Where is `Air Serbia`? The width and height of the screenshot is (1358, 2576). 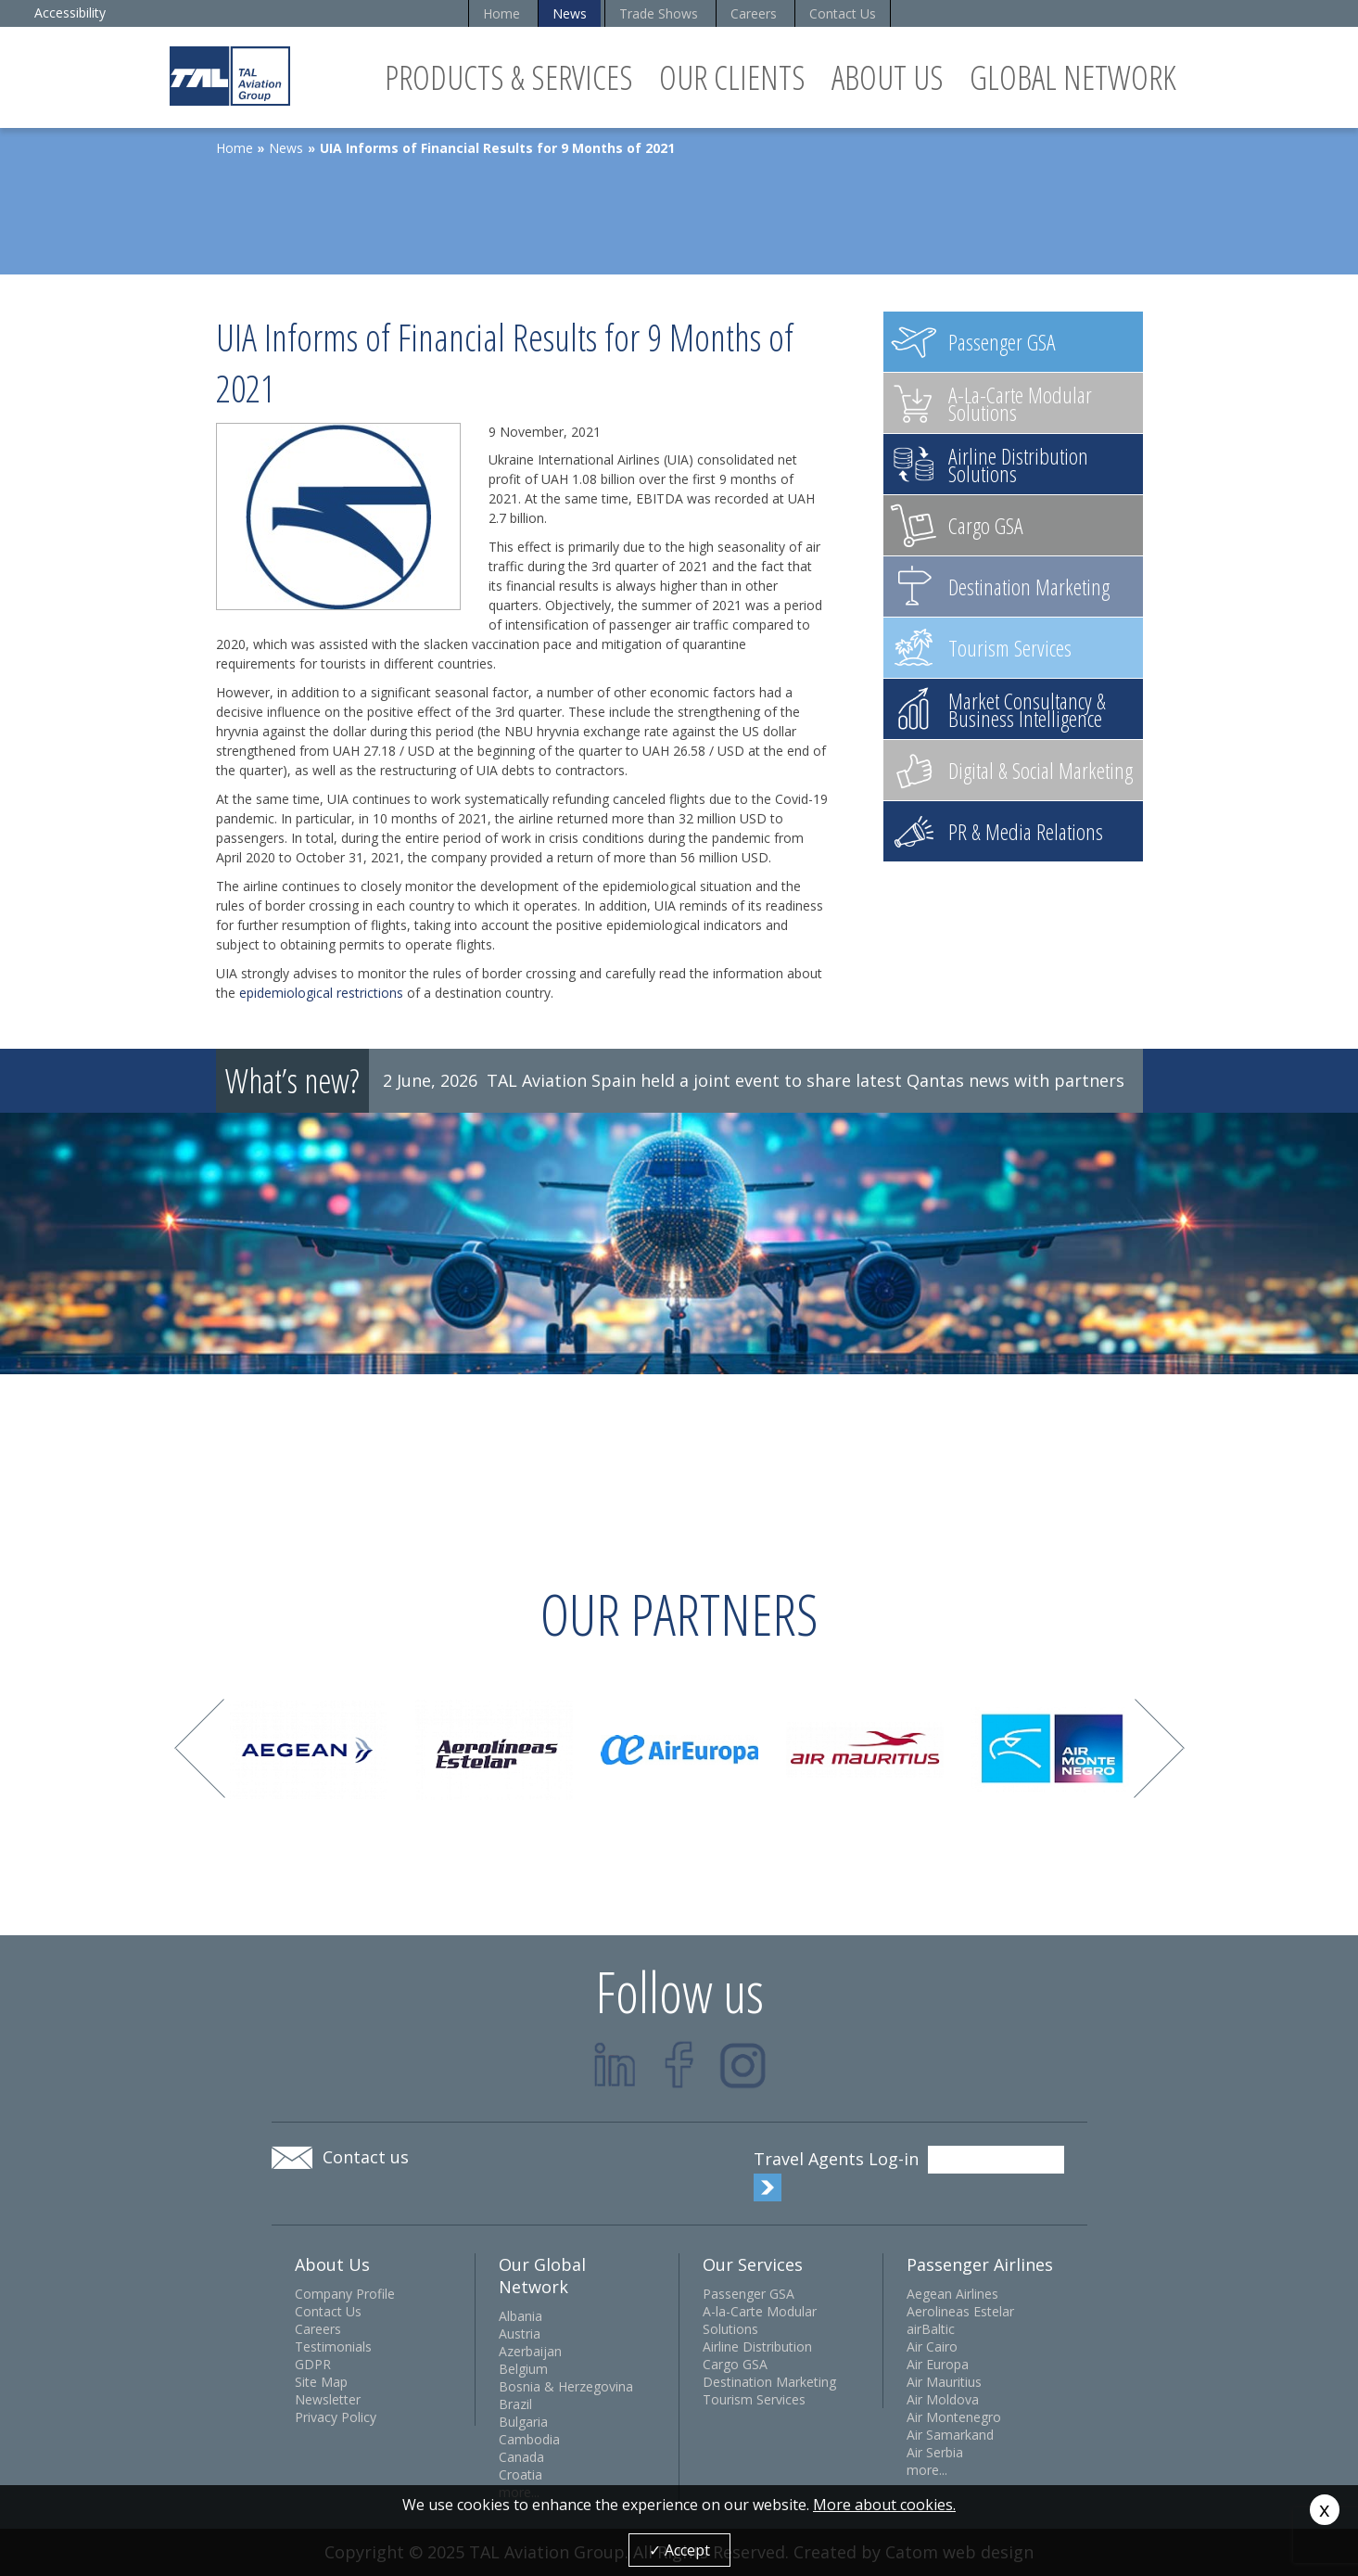
Air Serbia is located at coordinates (935, 2452).